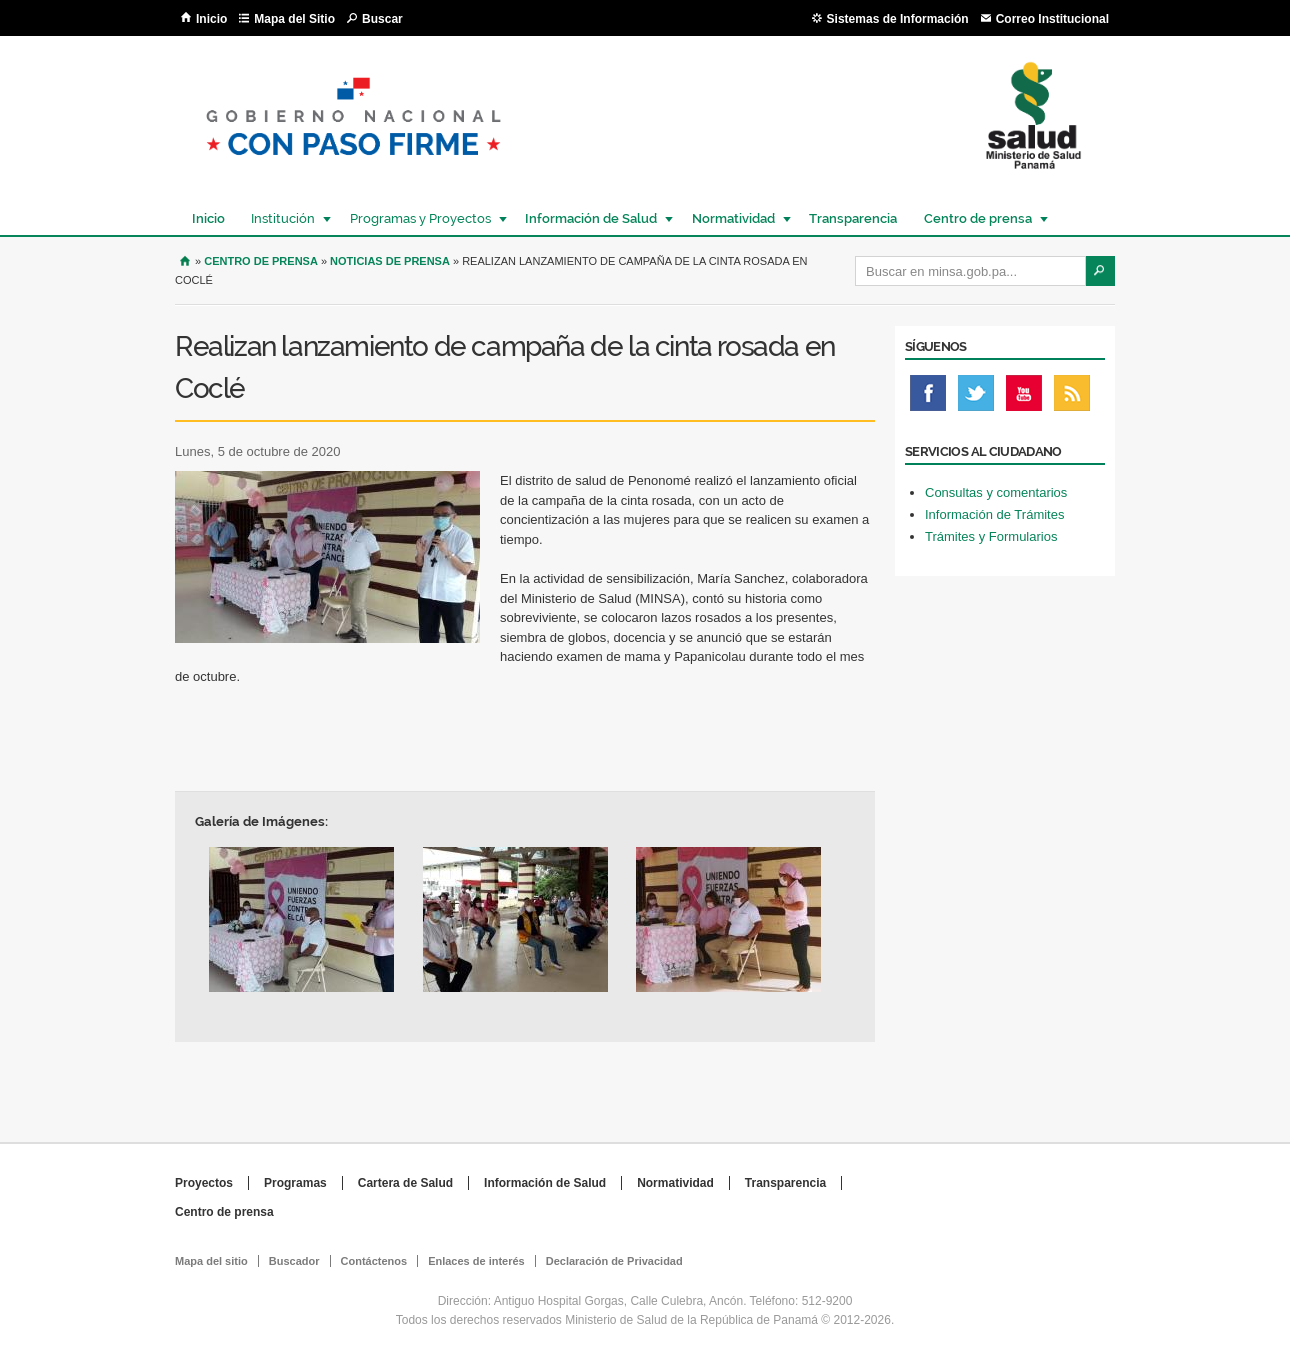  Describe the element at coordinates (211, 19) in the screenshot. I see `Inicio` at that location.